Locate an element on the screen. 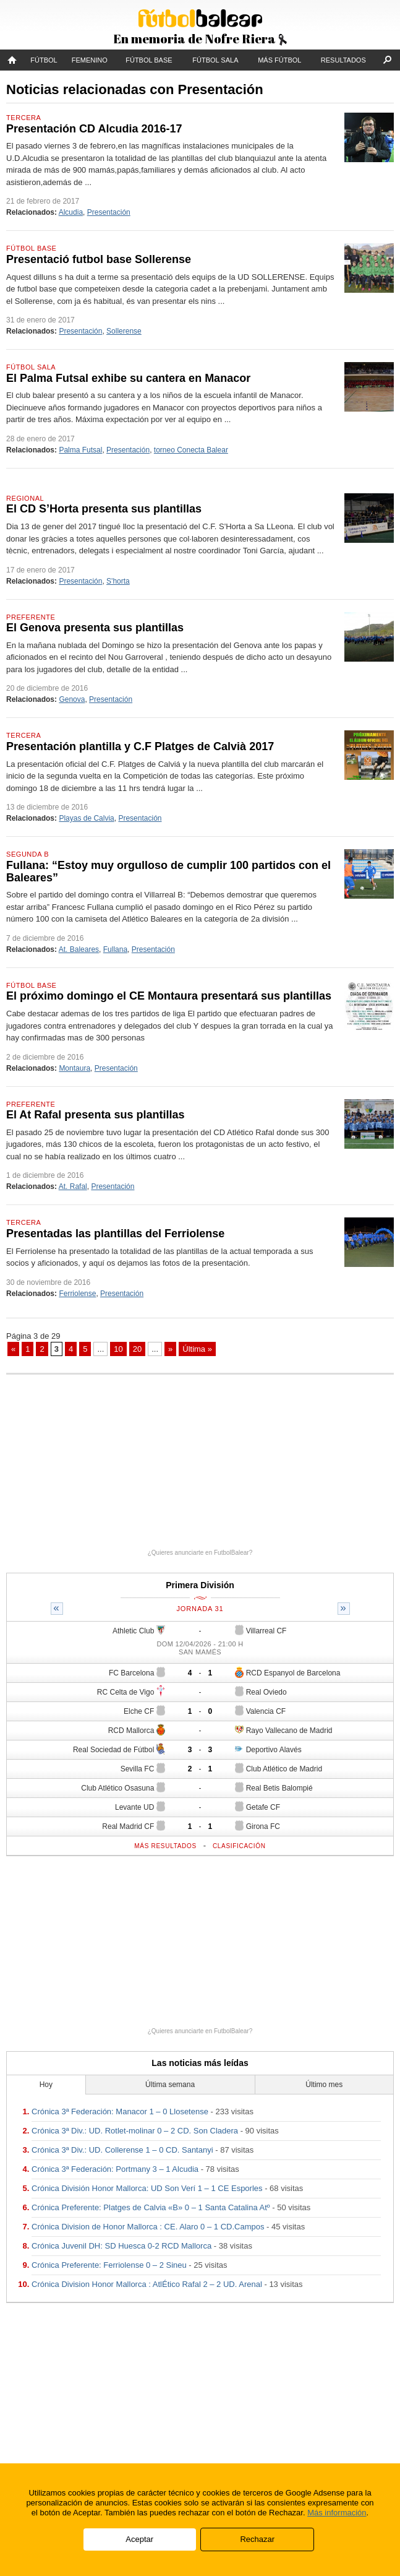 The height and width of the screenshot is (2576, 400). Presentación CD Alcudia 2016-17 is located at coordinates (94, 129).